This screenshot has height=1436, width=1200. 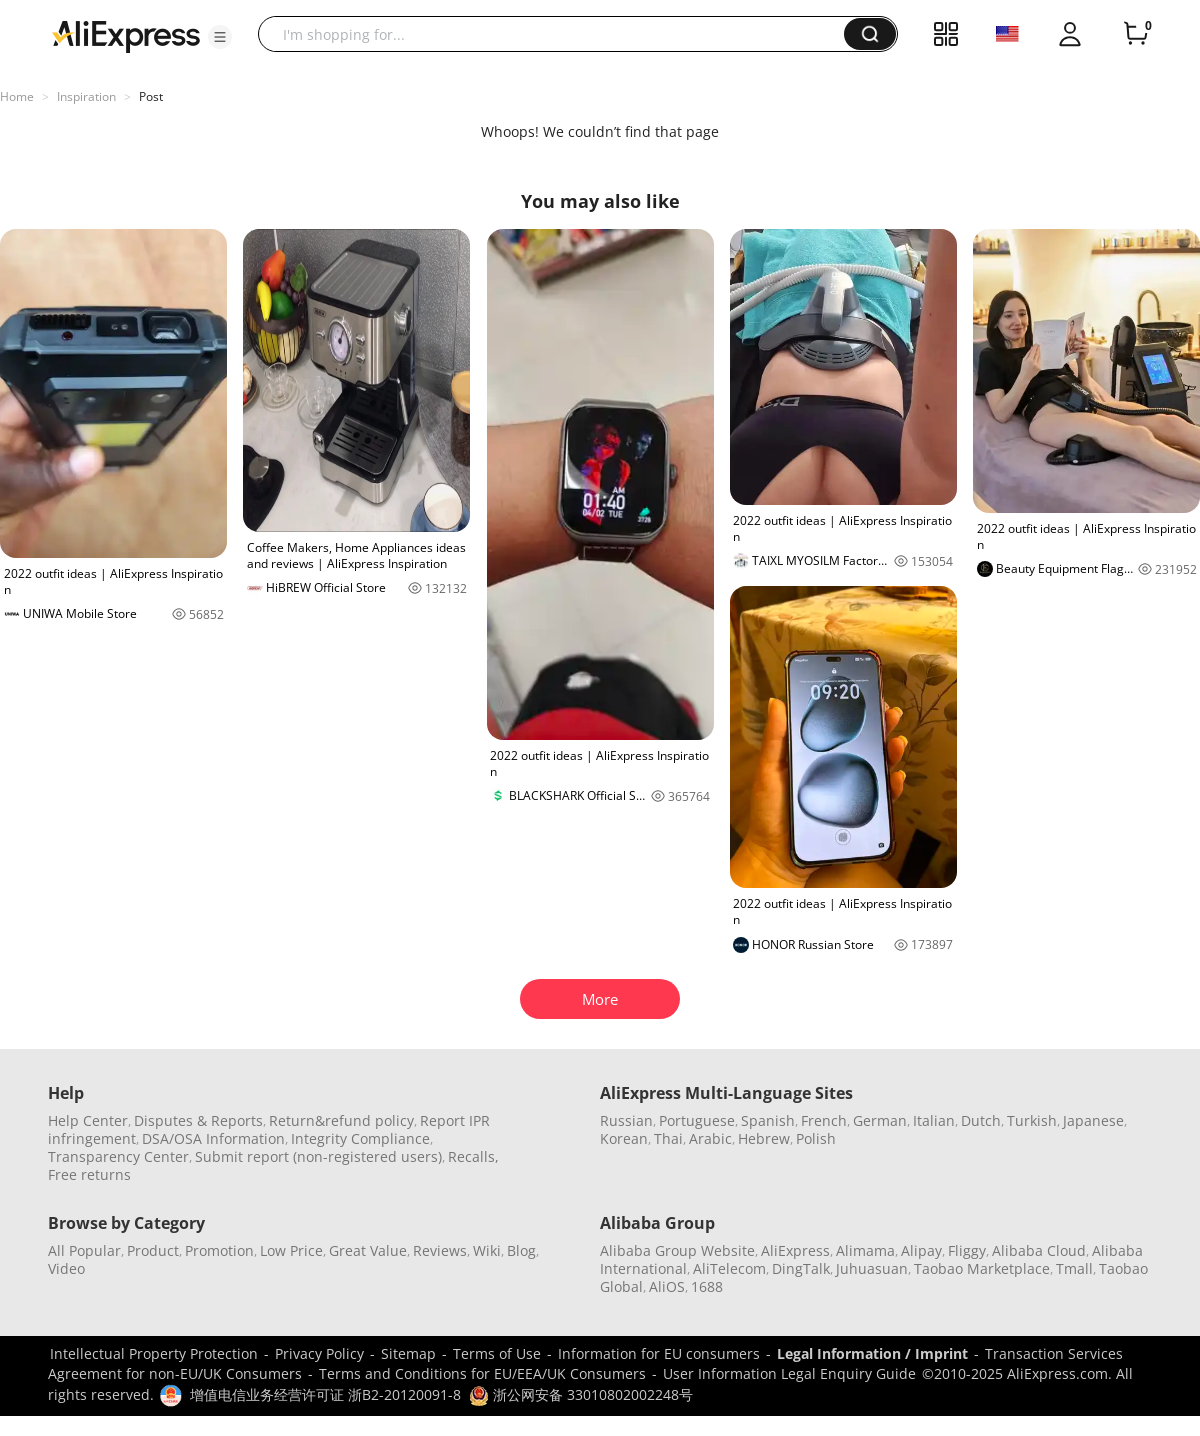 I want to click on 浙公网安备 33010802002248号, so click(x=581, y=1394).